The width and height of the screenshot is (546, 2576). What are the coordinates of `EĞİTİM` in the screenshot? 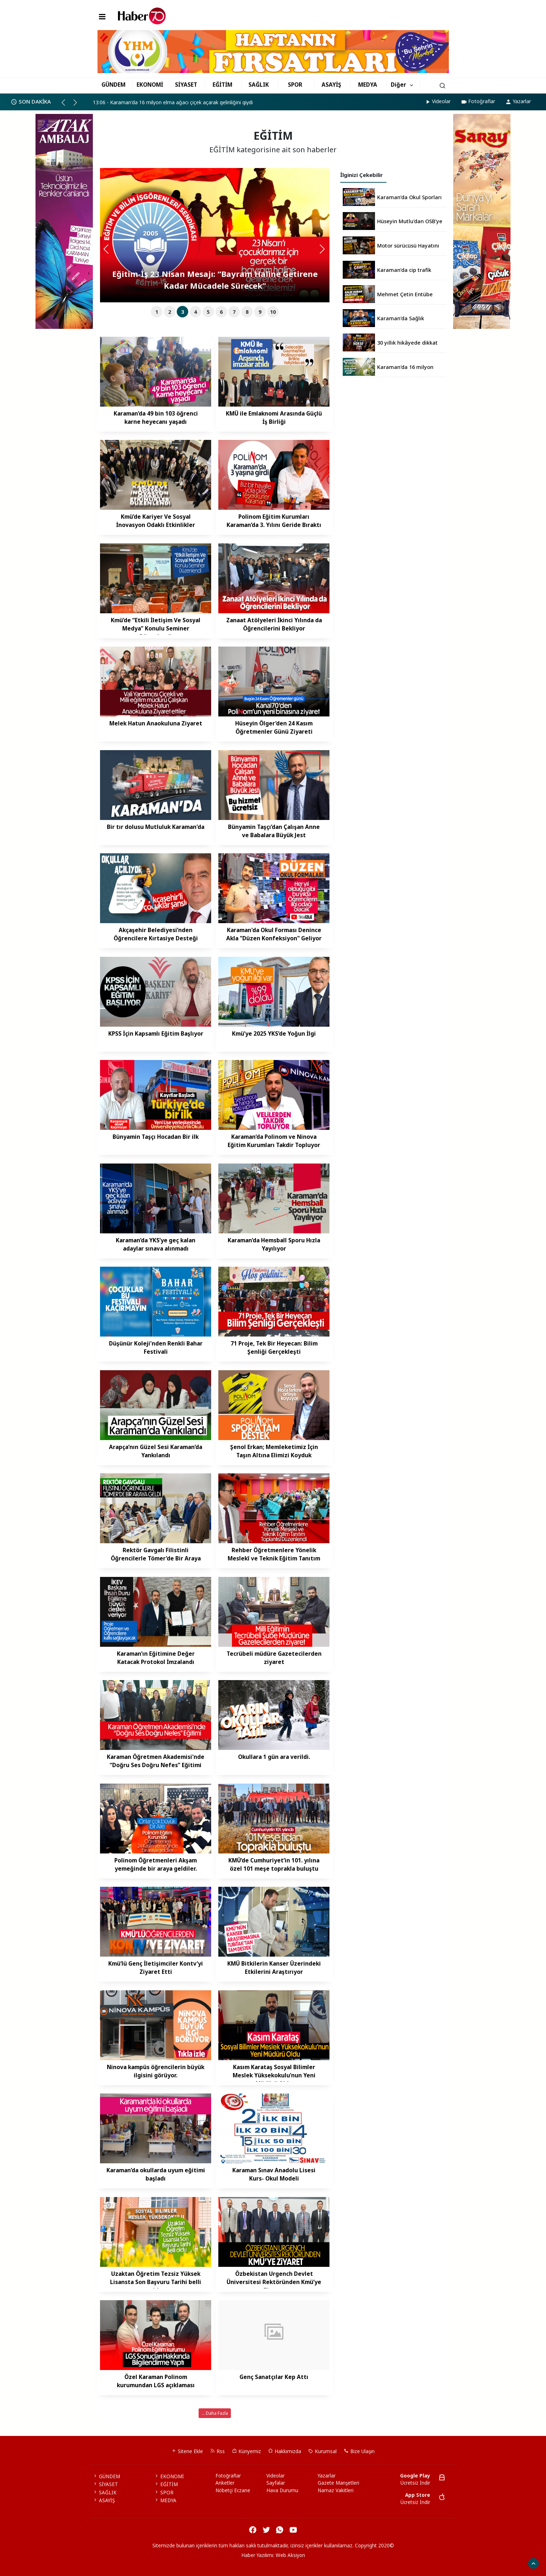 It's located at (222, 84).